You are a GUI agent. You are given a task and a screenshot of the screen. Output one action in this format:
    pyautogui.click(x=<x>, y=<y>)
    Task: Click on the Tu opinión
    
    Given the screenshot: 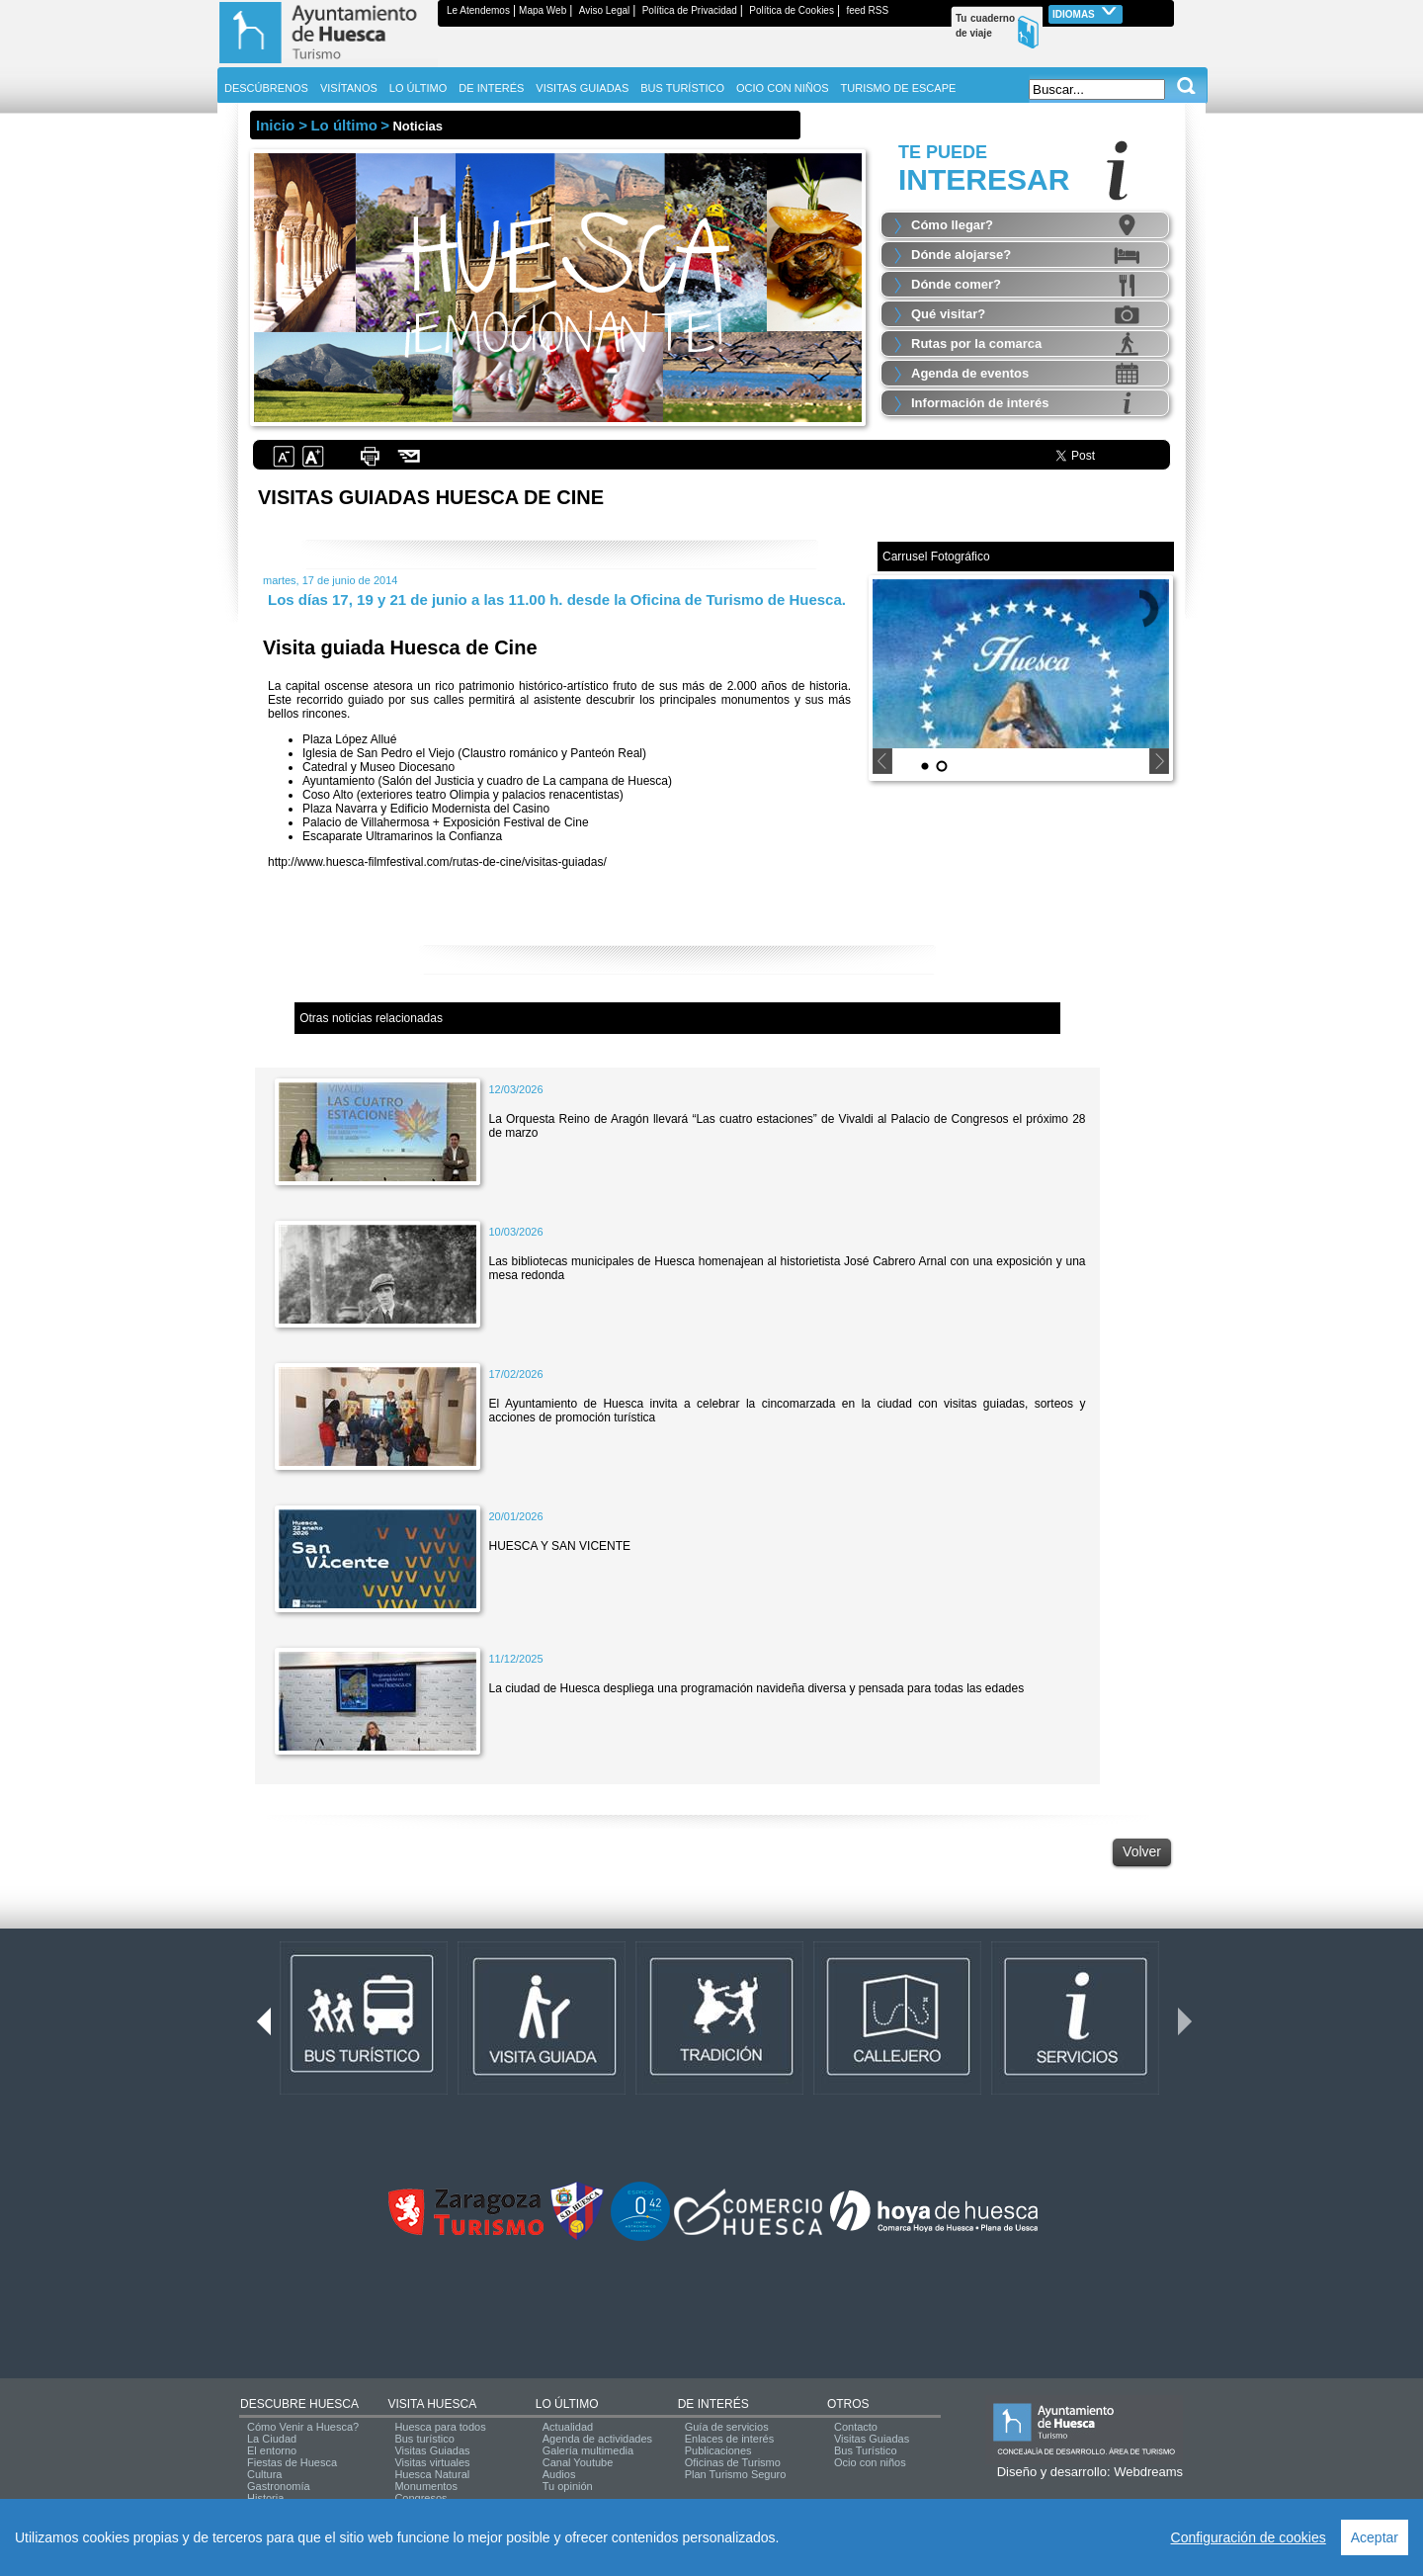 What is the action you would take?
    pyautogui.click(x=568, y=2486)
    